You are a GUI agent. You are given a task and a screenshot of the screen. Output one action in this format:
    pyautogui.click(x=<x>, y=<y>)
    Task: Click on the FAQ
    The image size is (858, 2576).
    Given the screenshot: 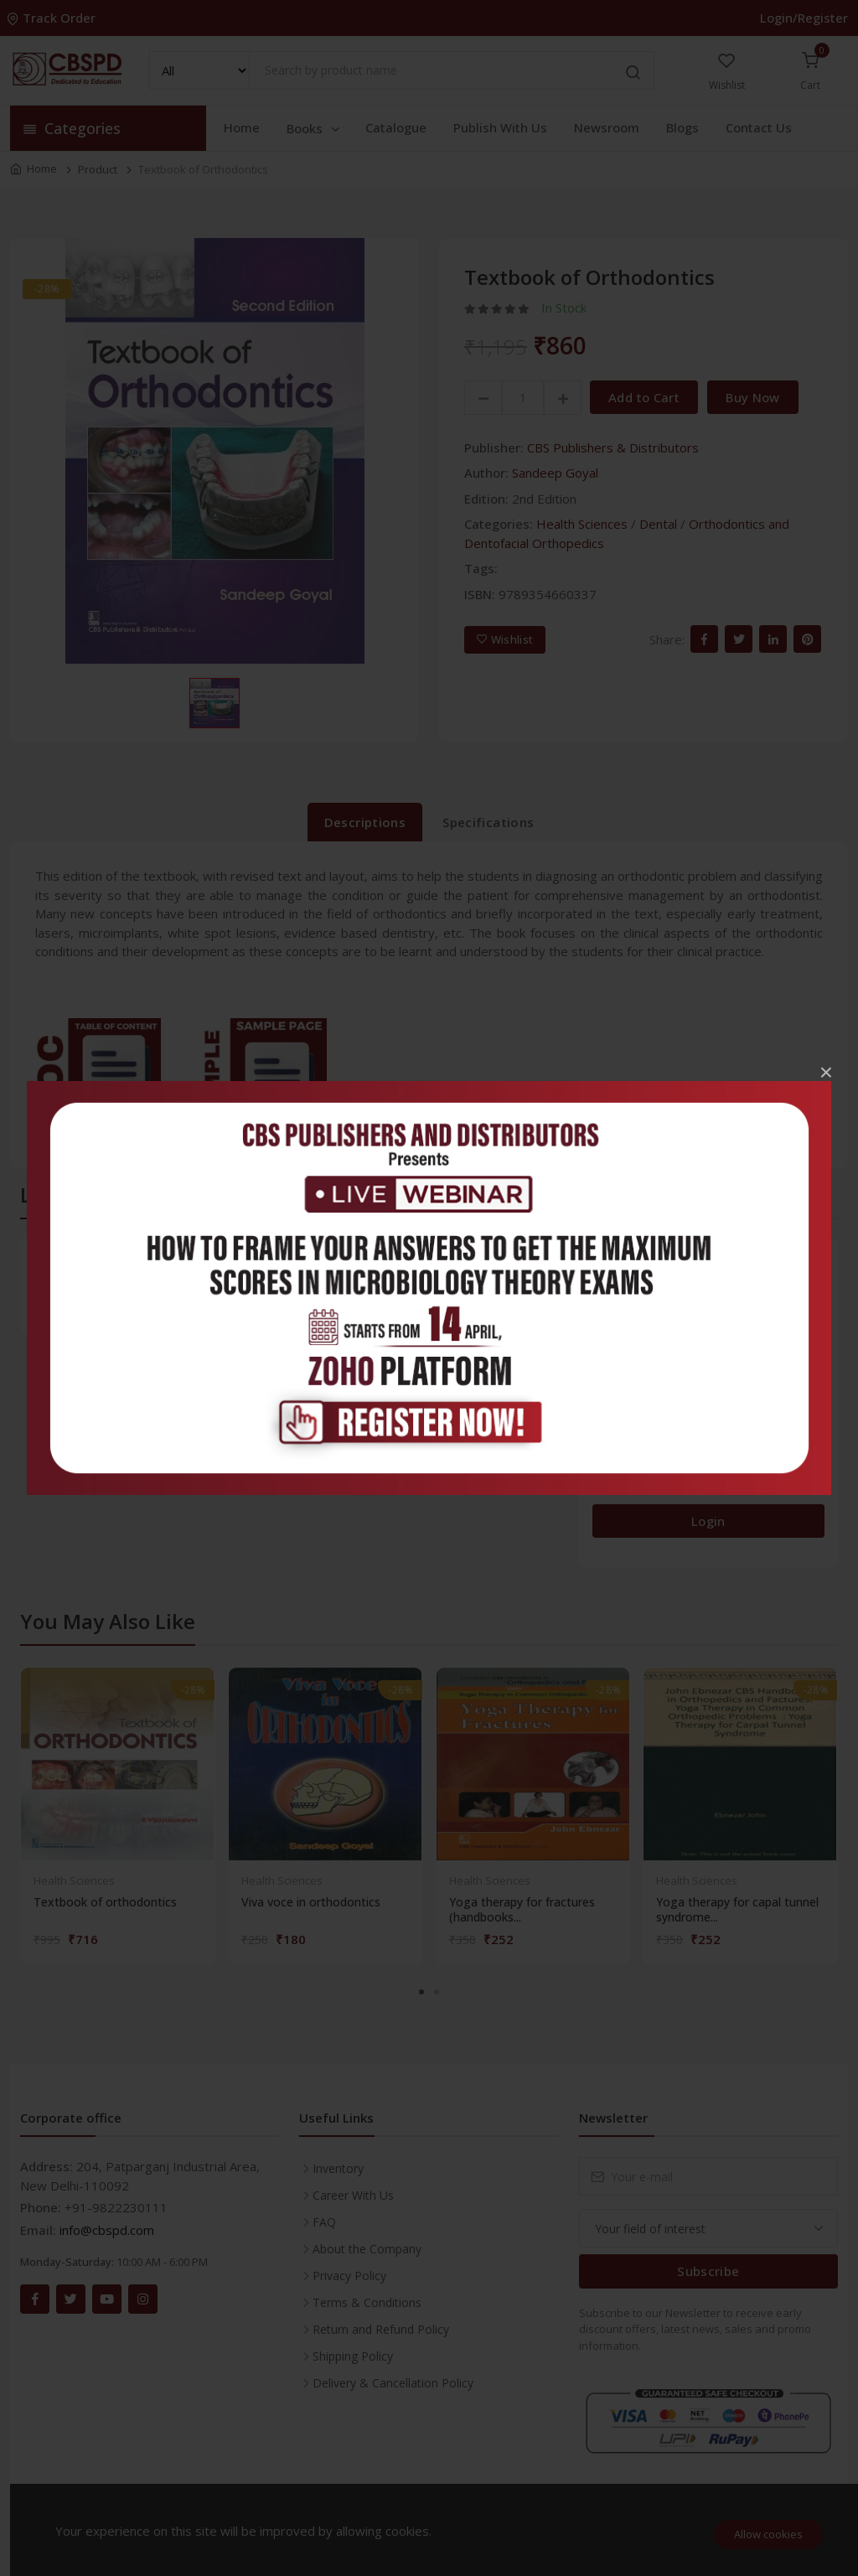 What is the action you would take?
    pyautogui.click(x=324, y=2222)
    